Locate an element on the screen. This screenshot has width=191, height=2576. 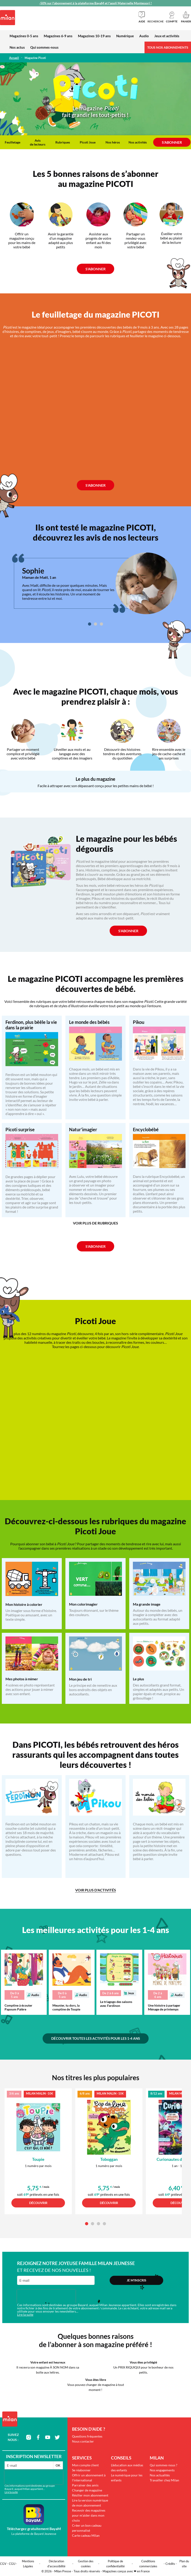
CGU is located at coordinates (12, 2563).